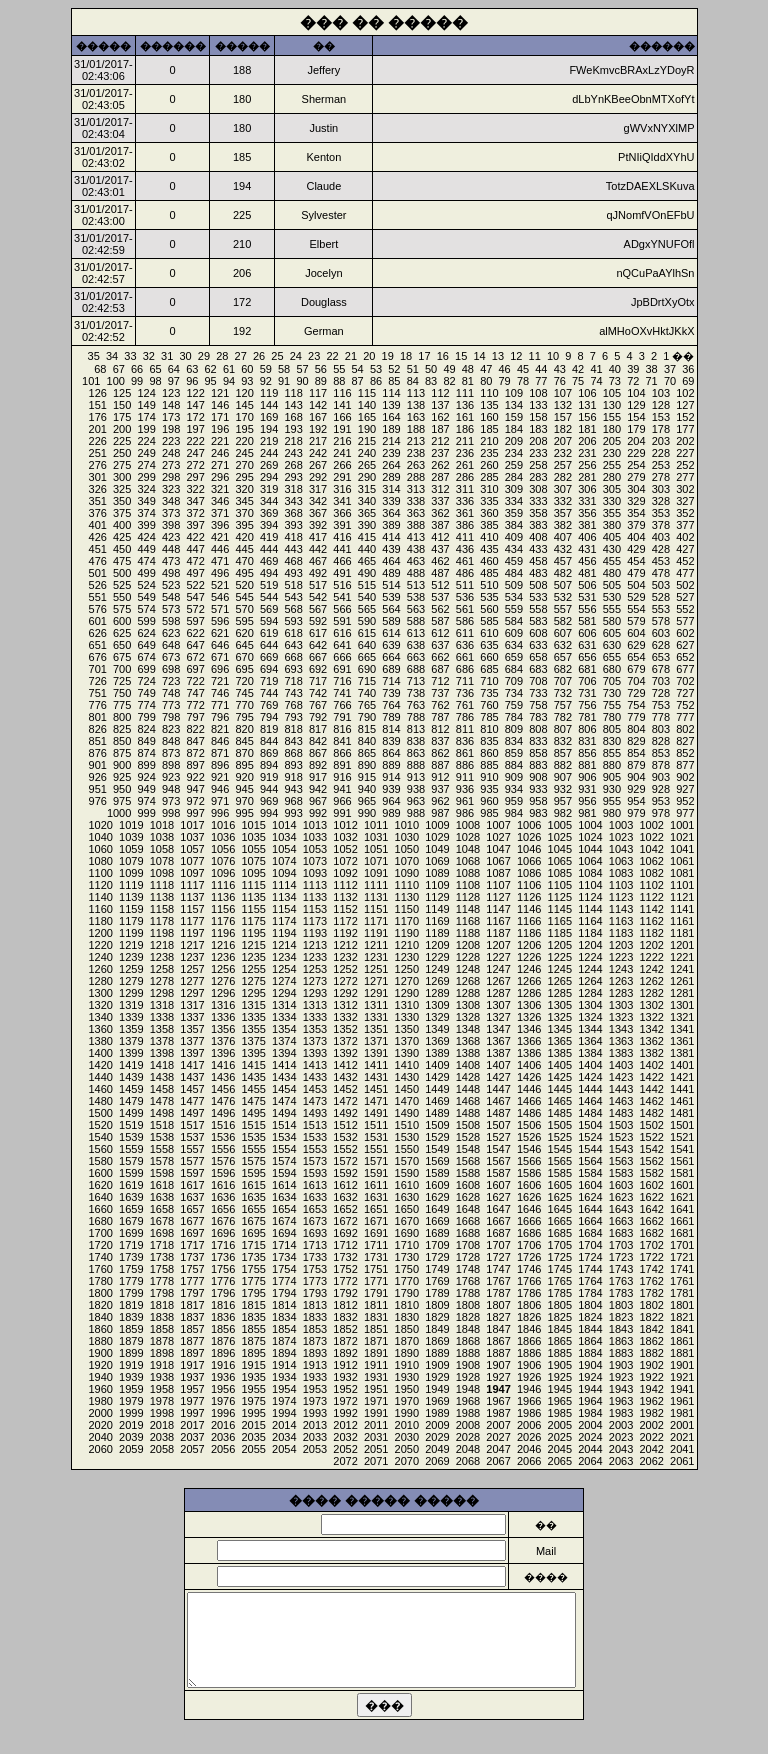 This screenshot has height=1754, width=768. What do you see at coordinates (116, 381) in the screenshot?
I see `100` at bounding box center [116, 381].